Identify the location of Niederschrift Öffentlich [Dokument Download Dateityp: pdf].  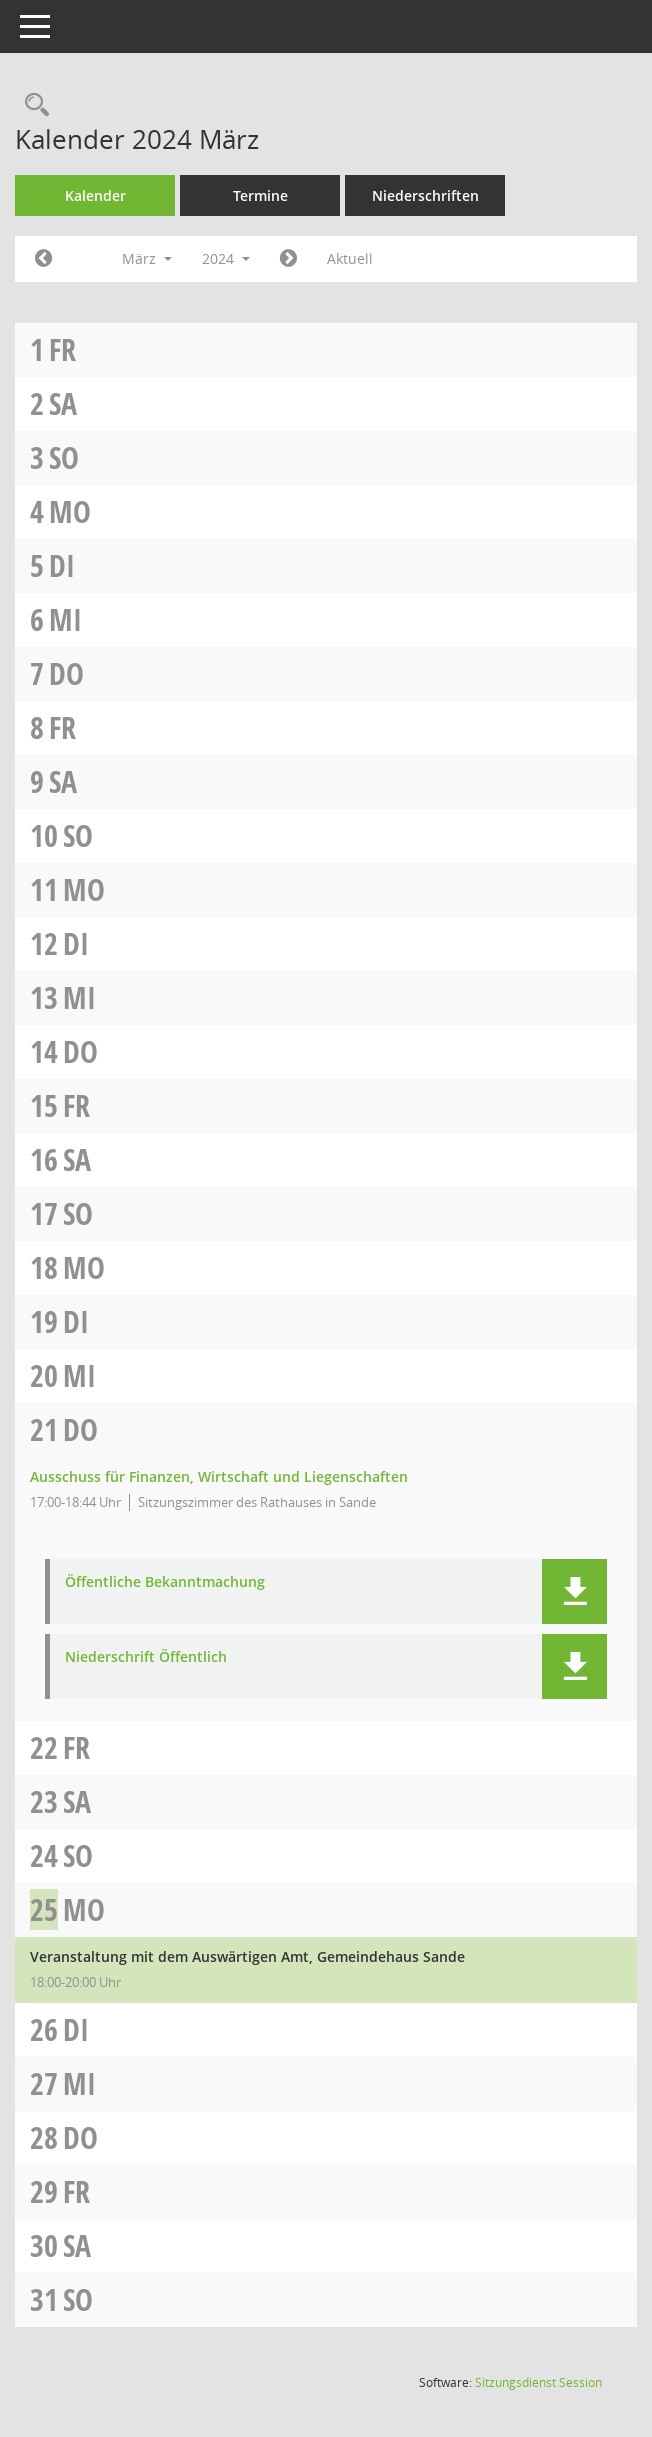
(146, 1657).